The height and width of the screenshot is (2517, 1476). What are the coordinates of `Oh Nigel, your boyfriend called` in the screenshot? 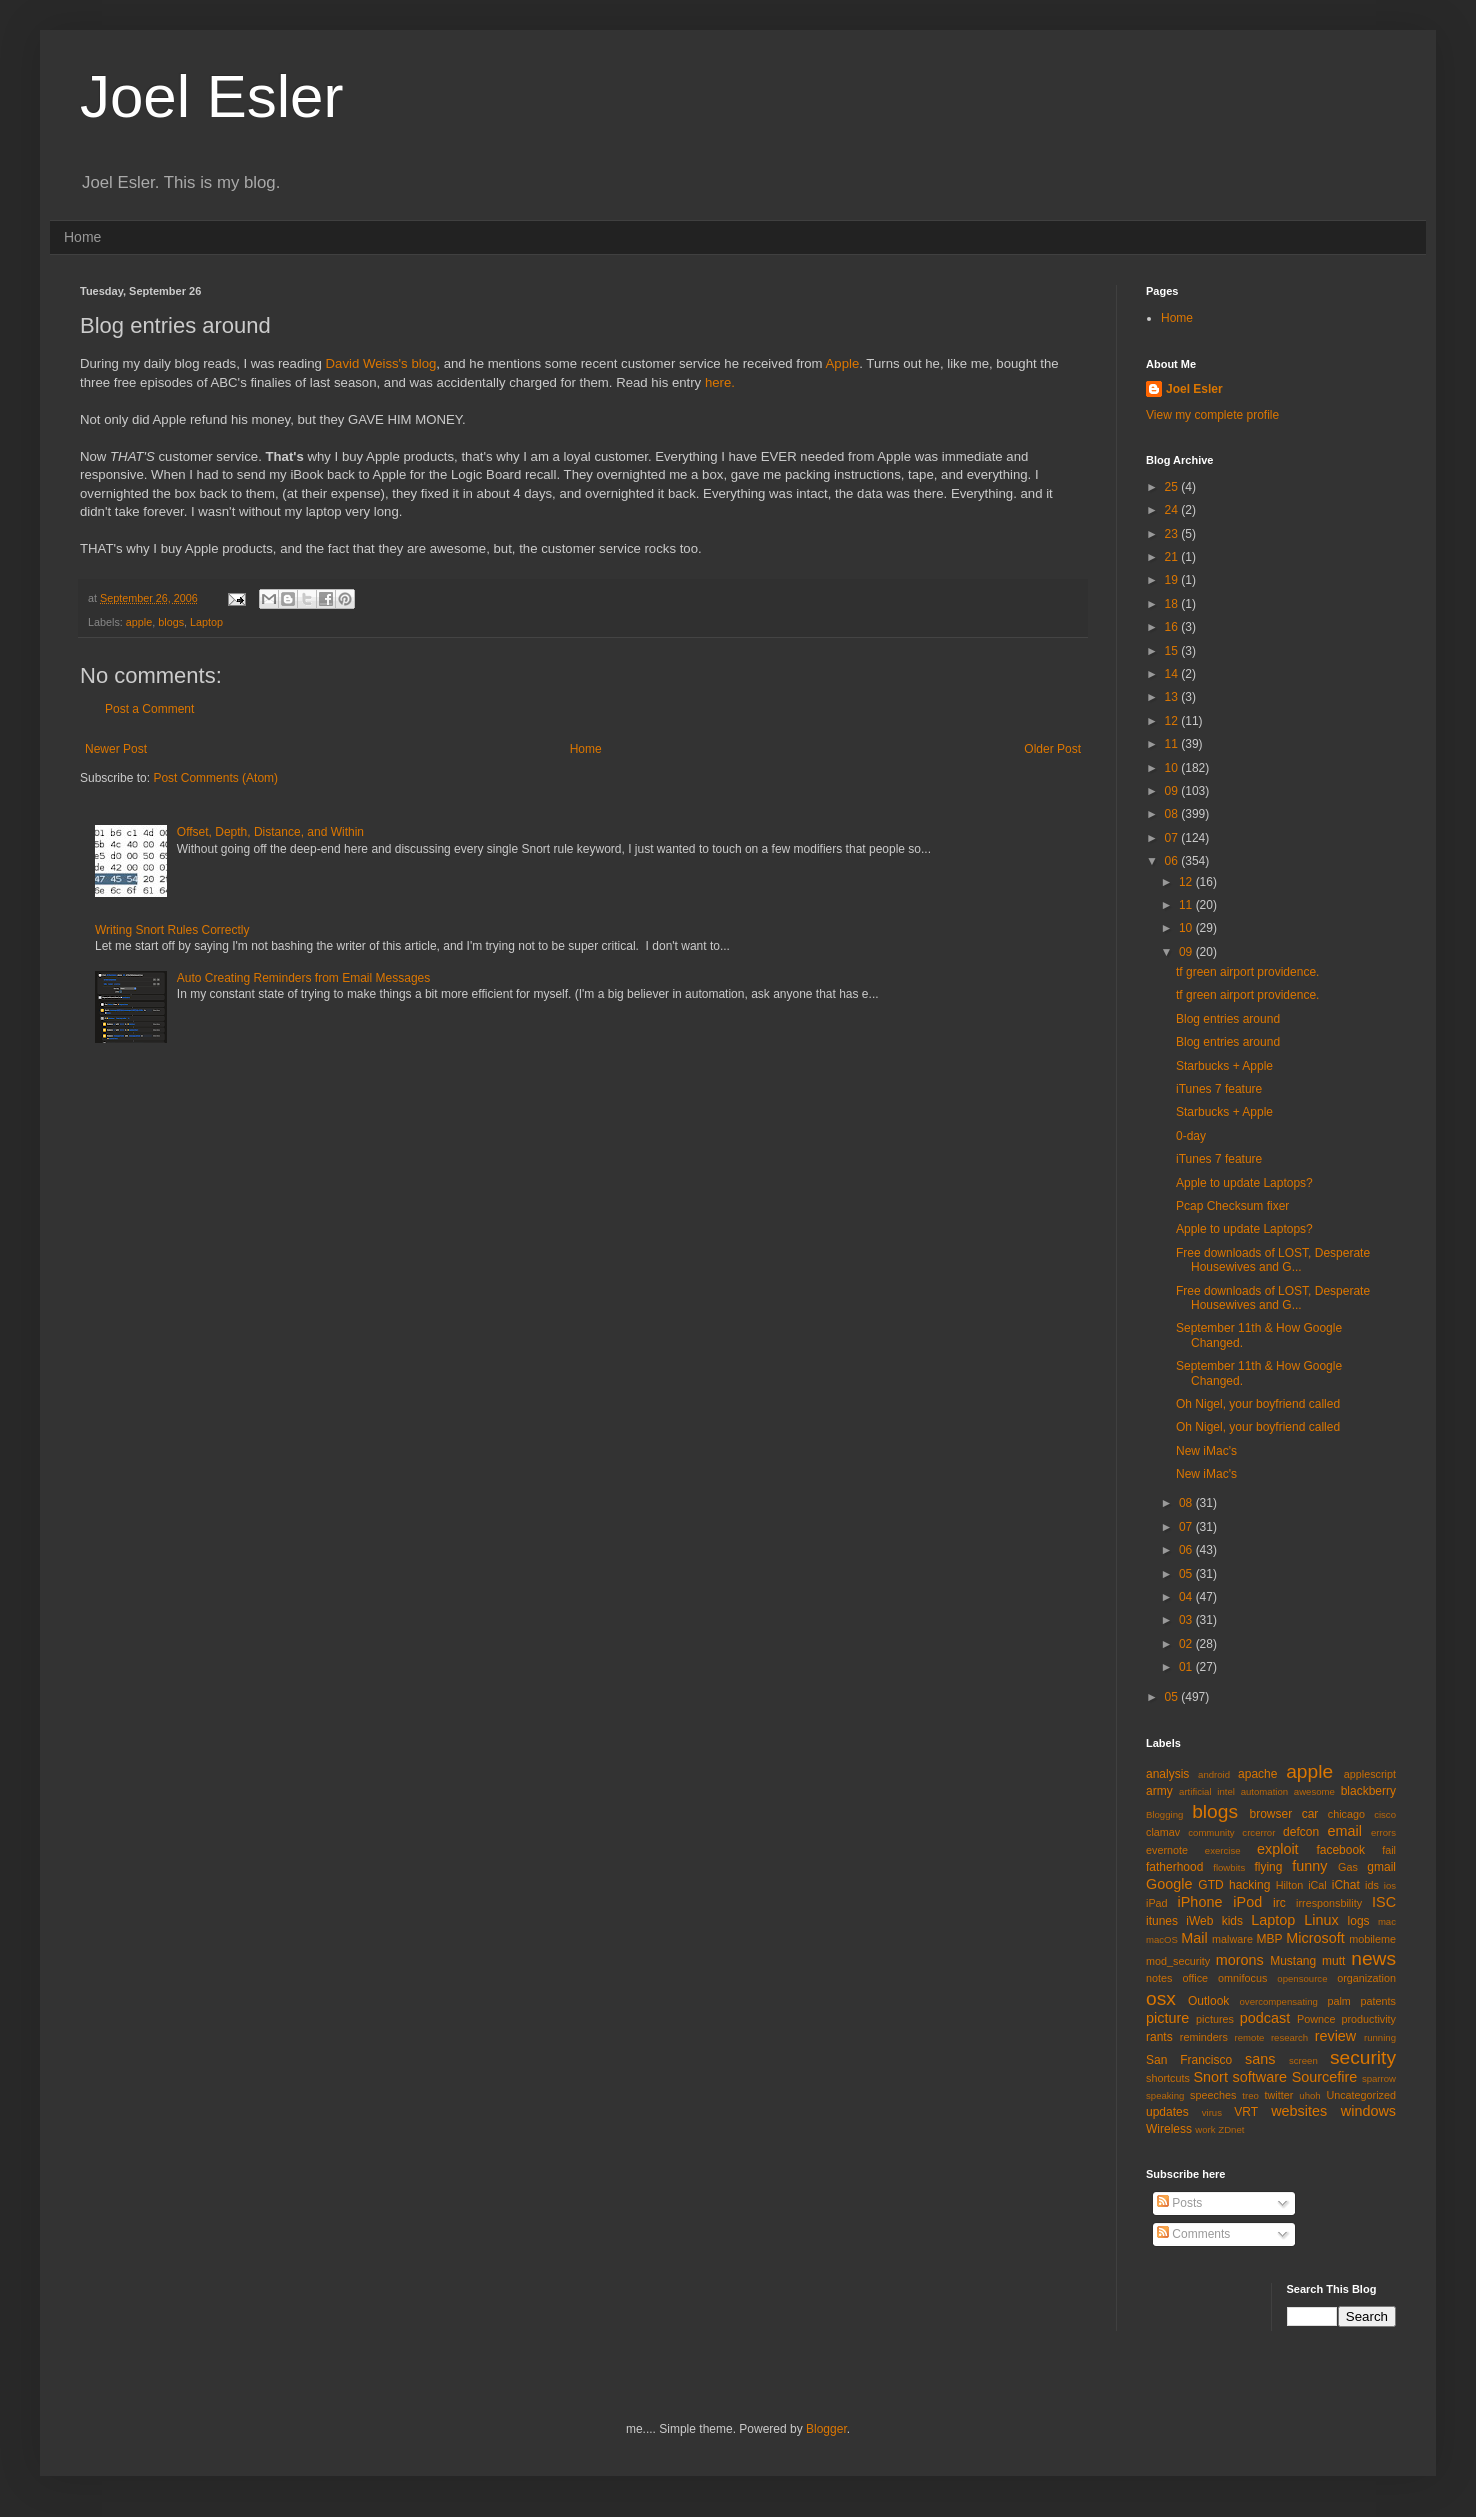 It's located at (1258, 1404).